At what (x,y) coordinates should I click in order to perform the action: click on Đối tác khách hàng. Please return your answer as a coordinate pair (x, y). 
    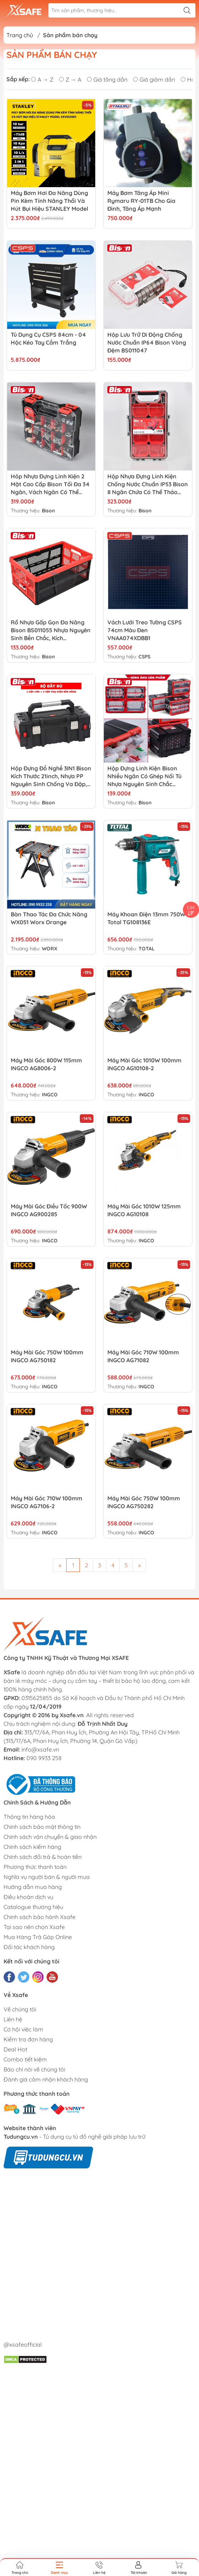
    Looking at the image, I should click on (29, 1947).